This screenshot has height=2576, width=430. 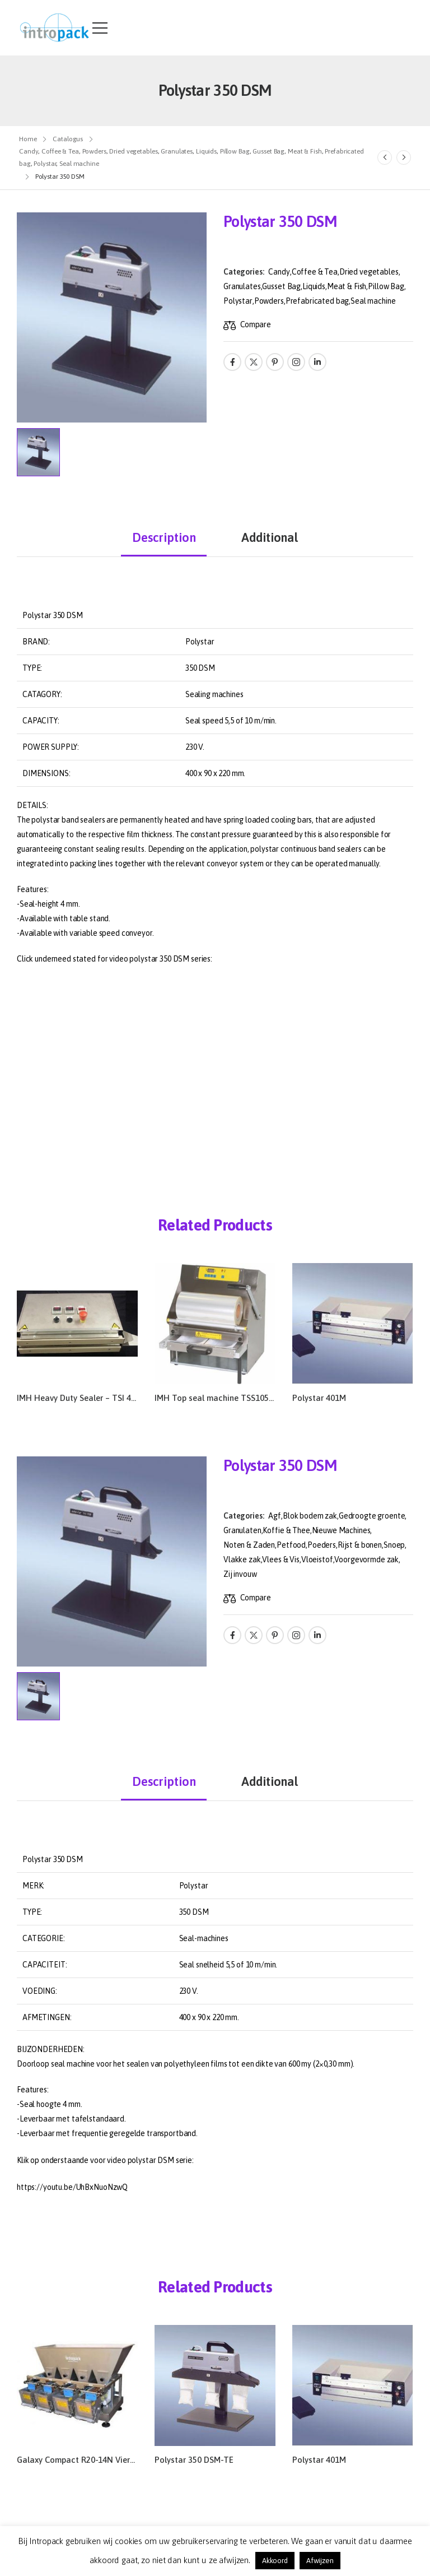 What do you see at coordinates (360, 1544) in the screenshot?
I see `Rijst & bonen` at bounding box center [360, 1544].